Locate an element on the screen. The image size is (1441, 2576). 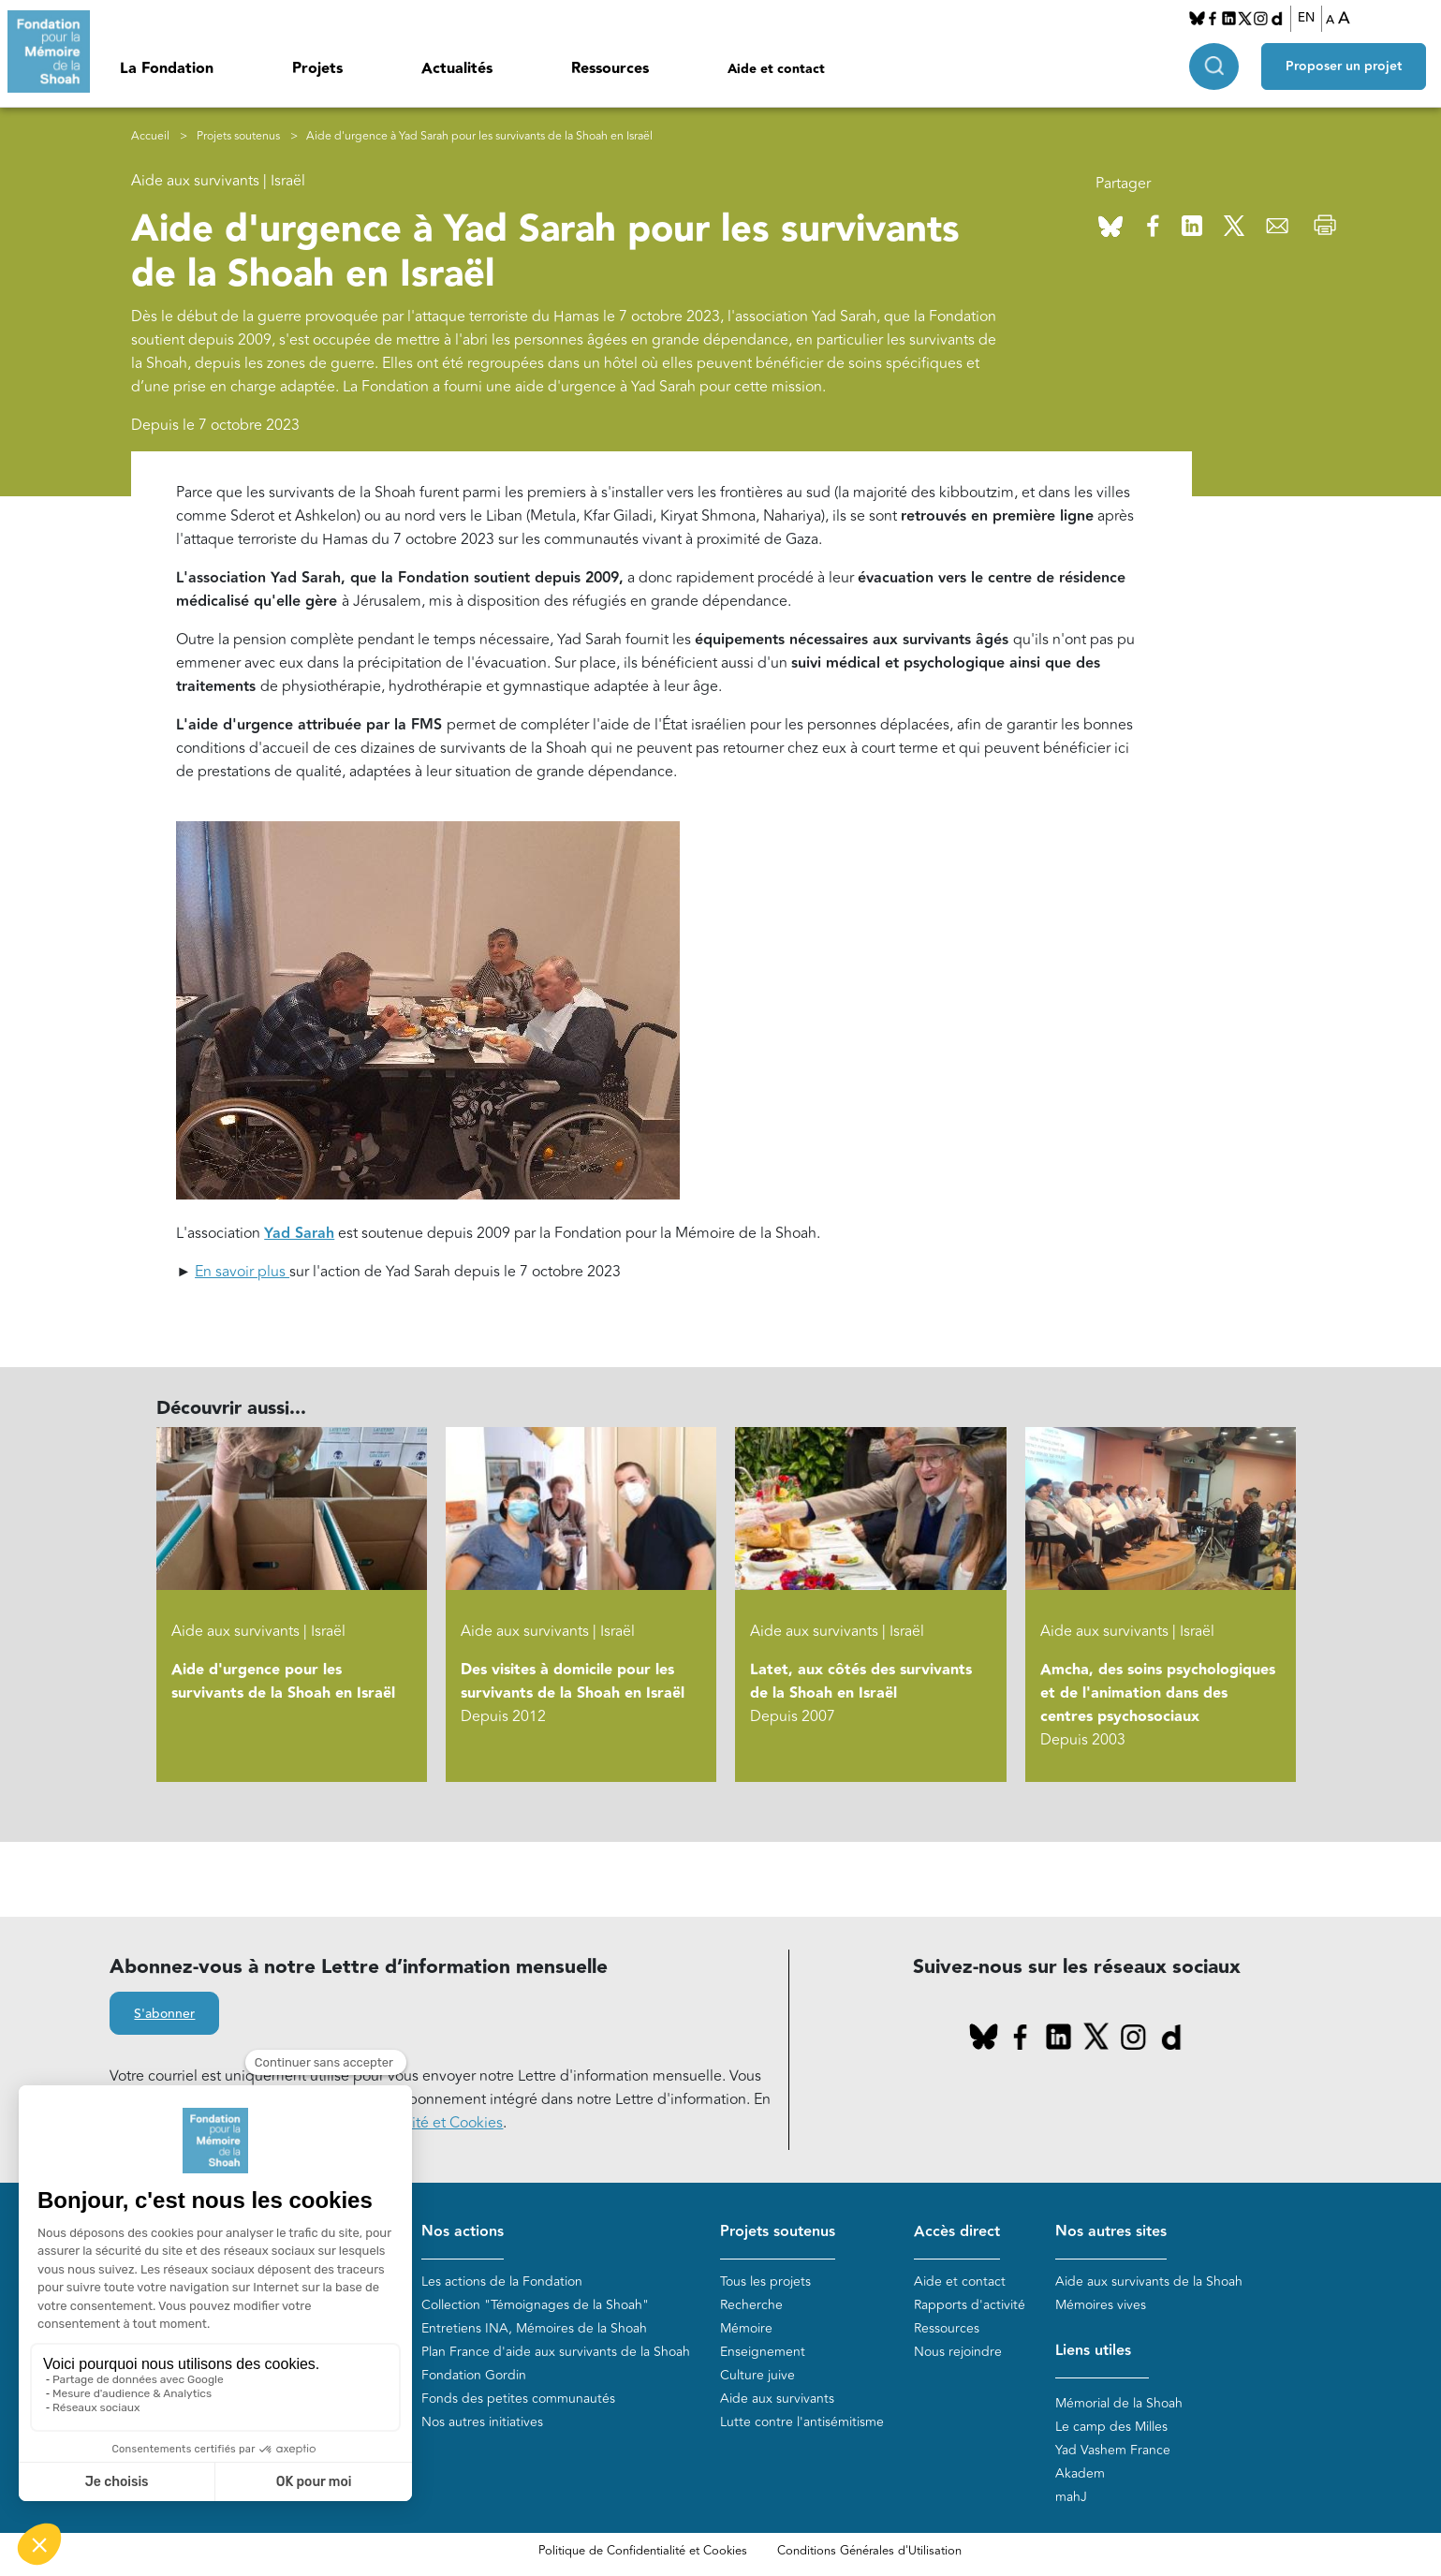
Nos actions is located at coordinates (462, 2232).